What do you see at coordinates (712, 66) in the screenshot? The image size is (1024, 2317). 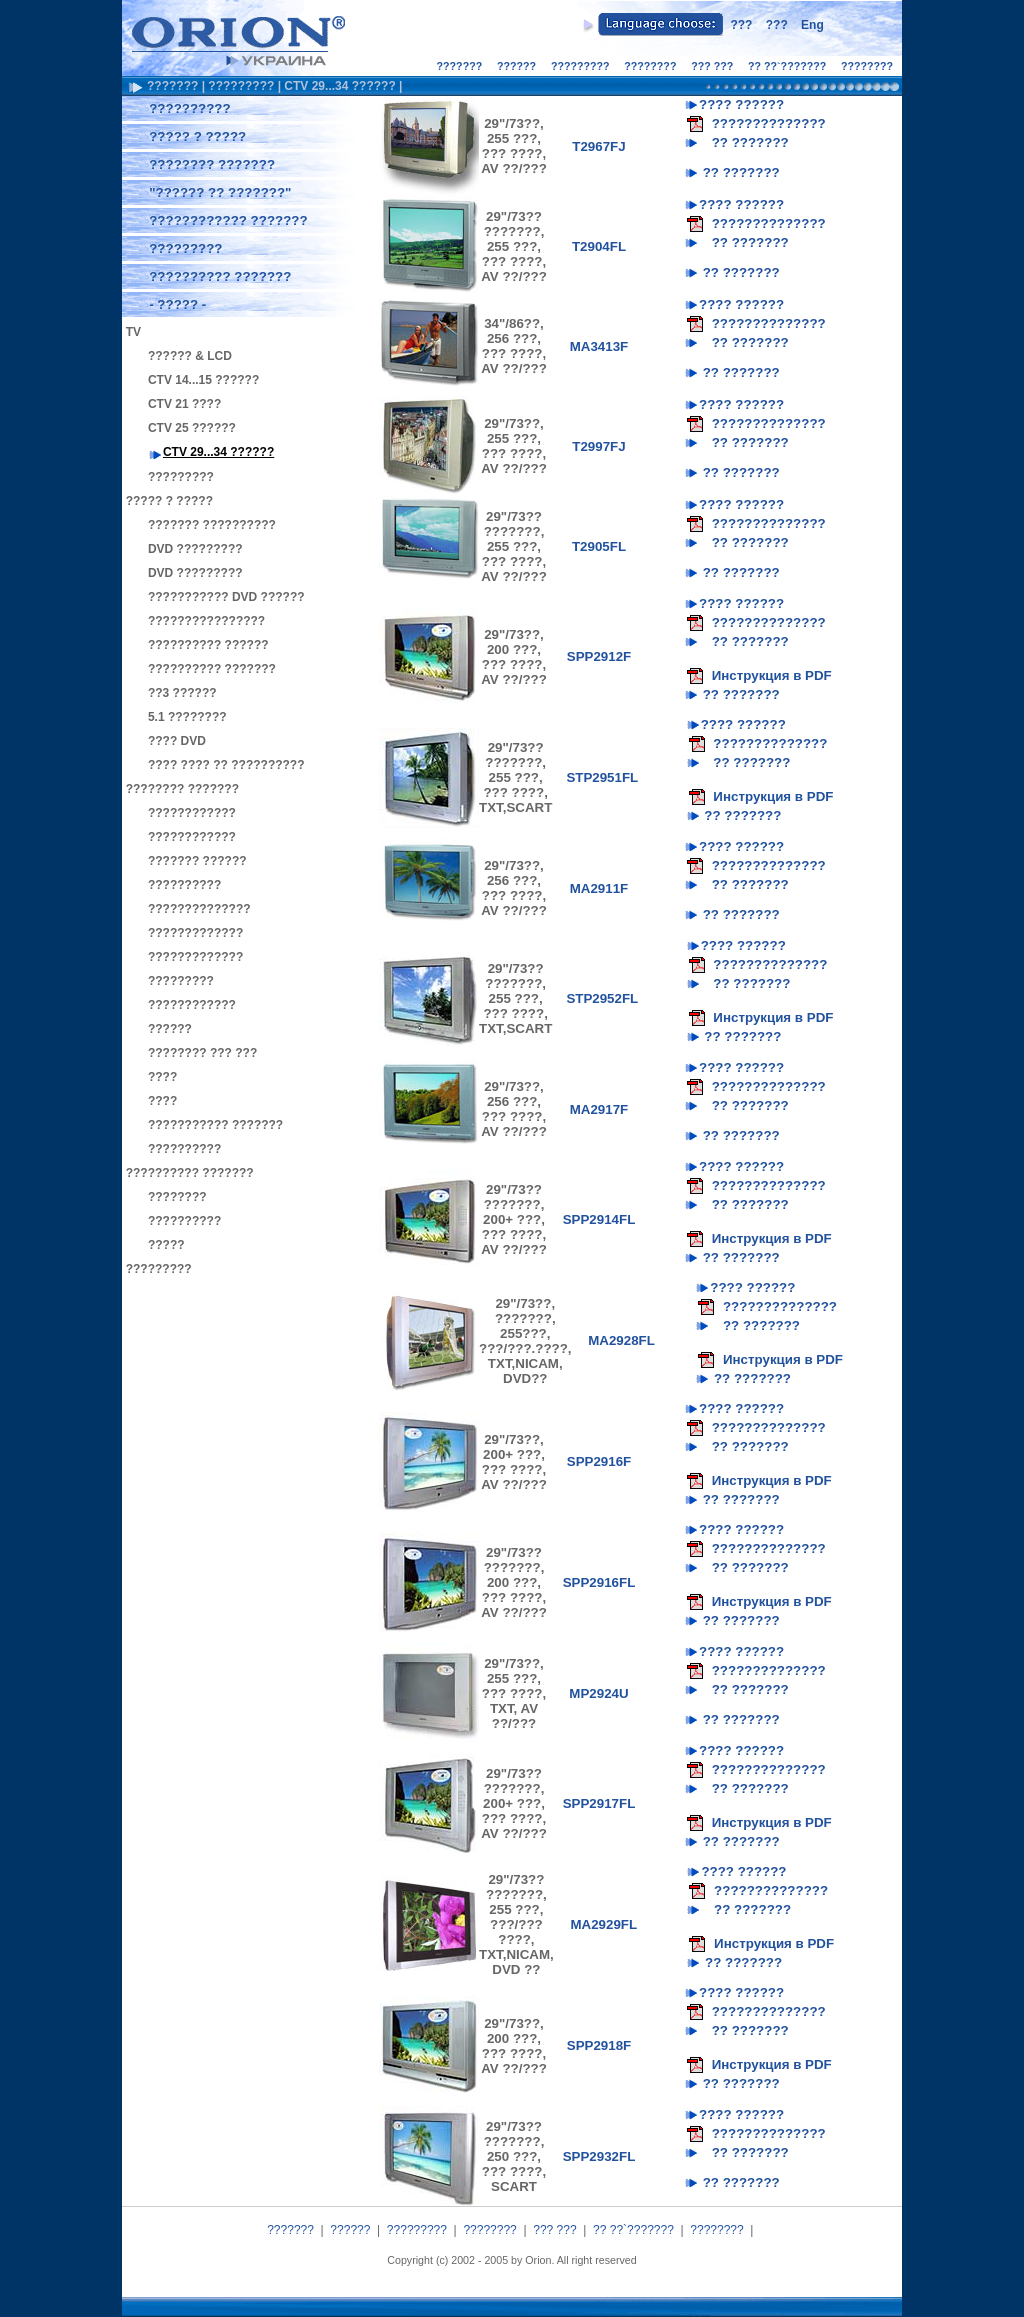 I see `??? ???` at bounding box center [712, 66].